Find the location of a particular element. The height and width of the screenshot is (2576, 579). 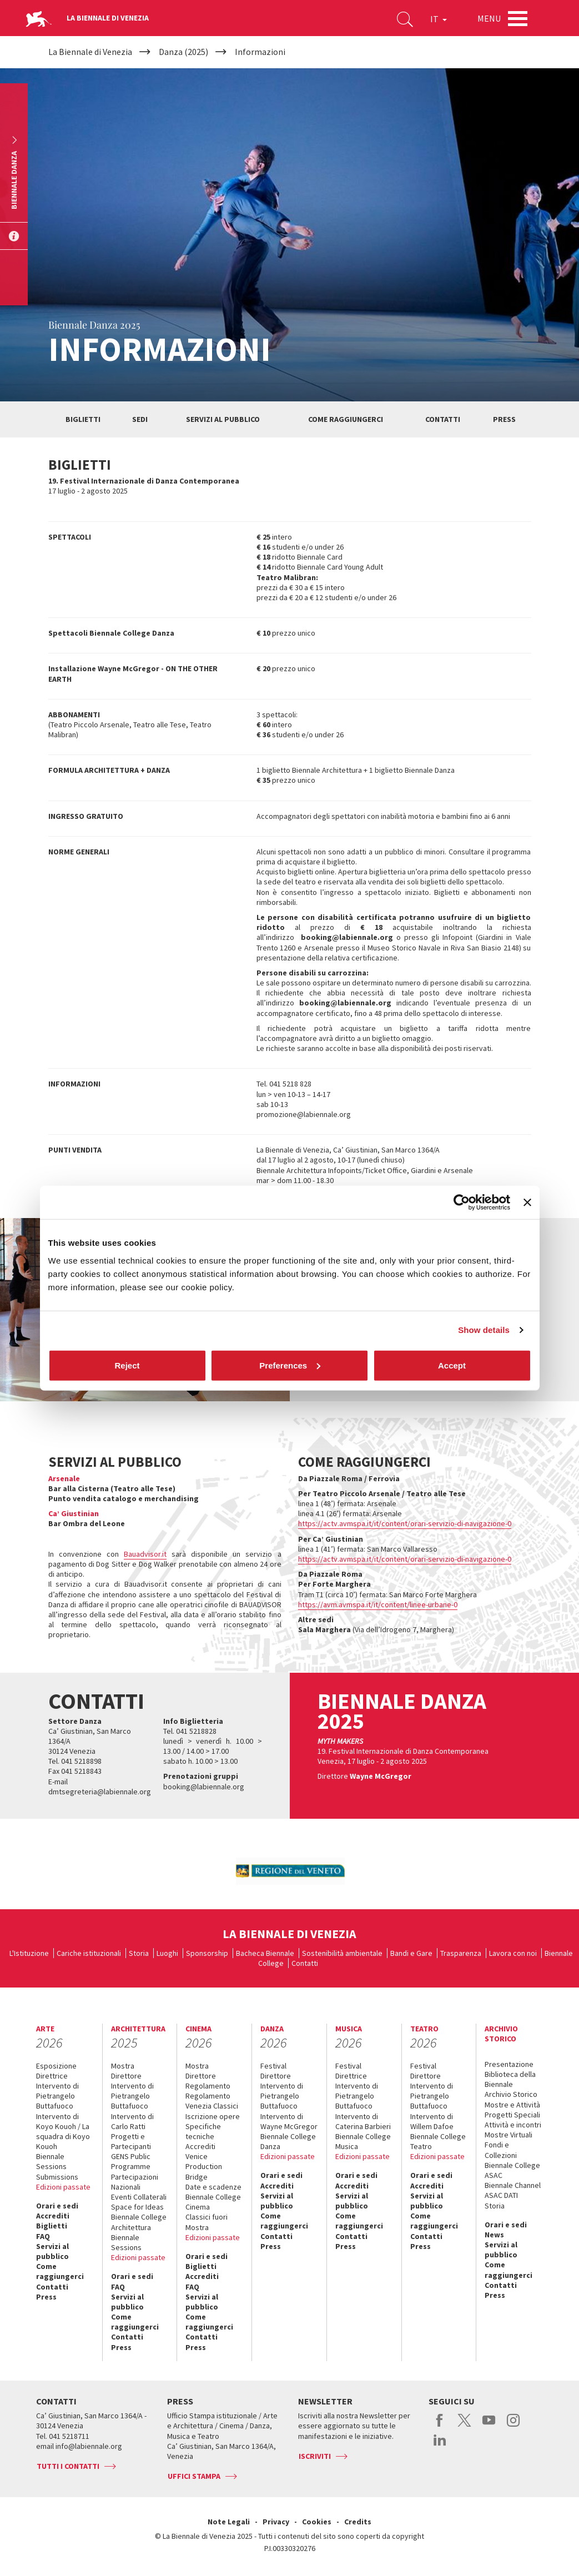

linkedin is located at coordinates (440, 2445).